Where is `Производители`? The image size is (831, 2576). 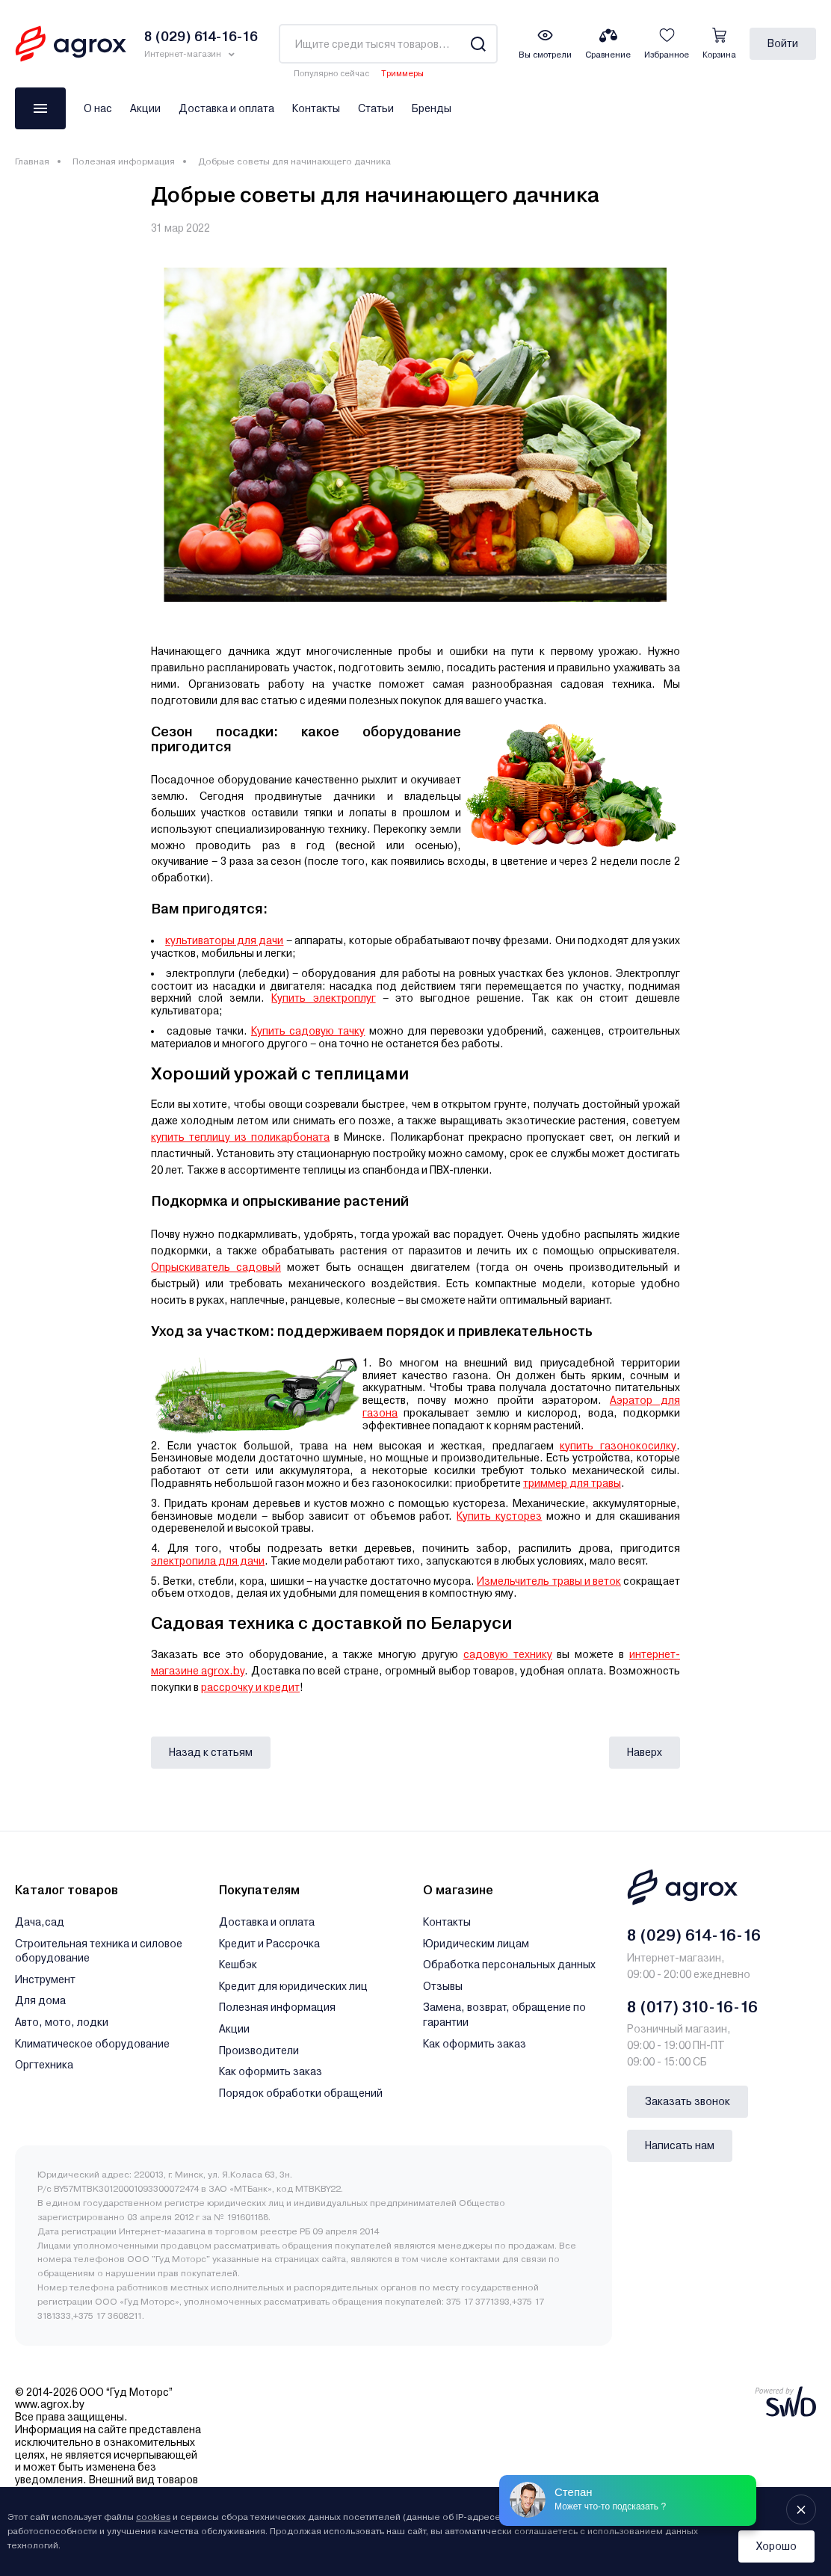
Производители is located at coordinates (259, 2050).